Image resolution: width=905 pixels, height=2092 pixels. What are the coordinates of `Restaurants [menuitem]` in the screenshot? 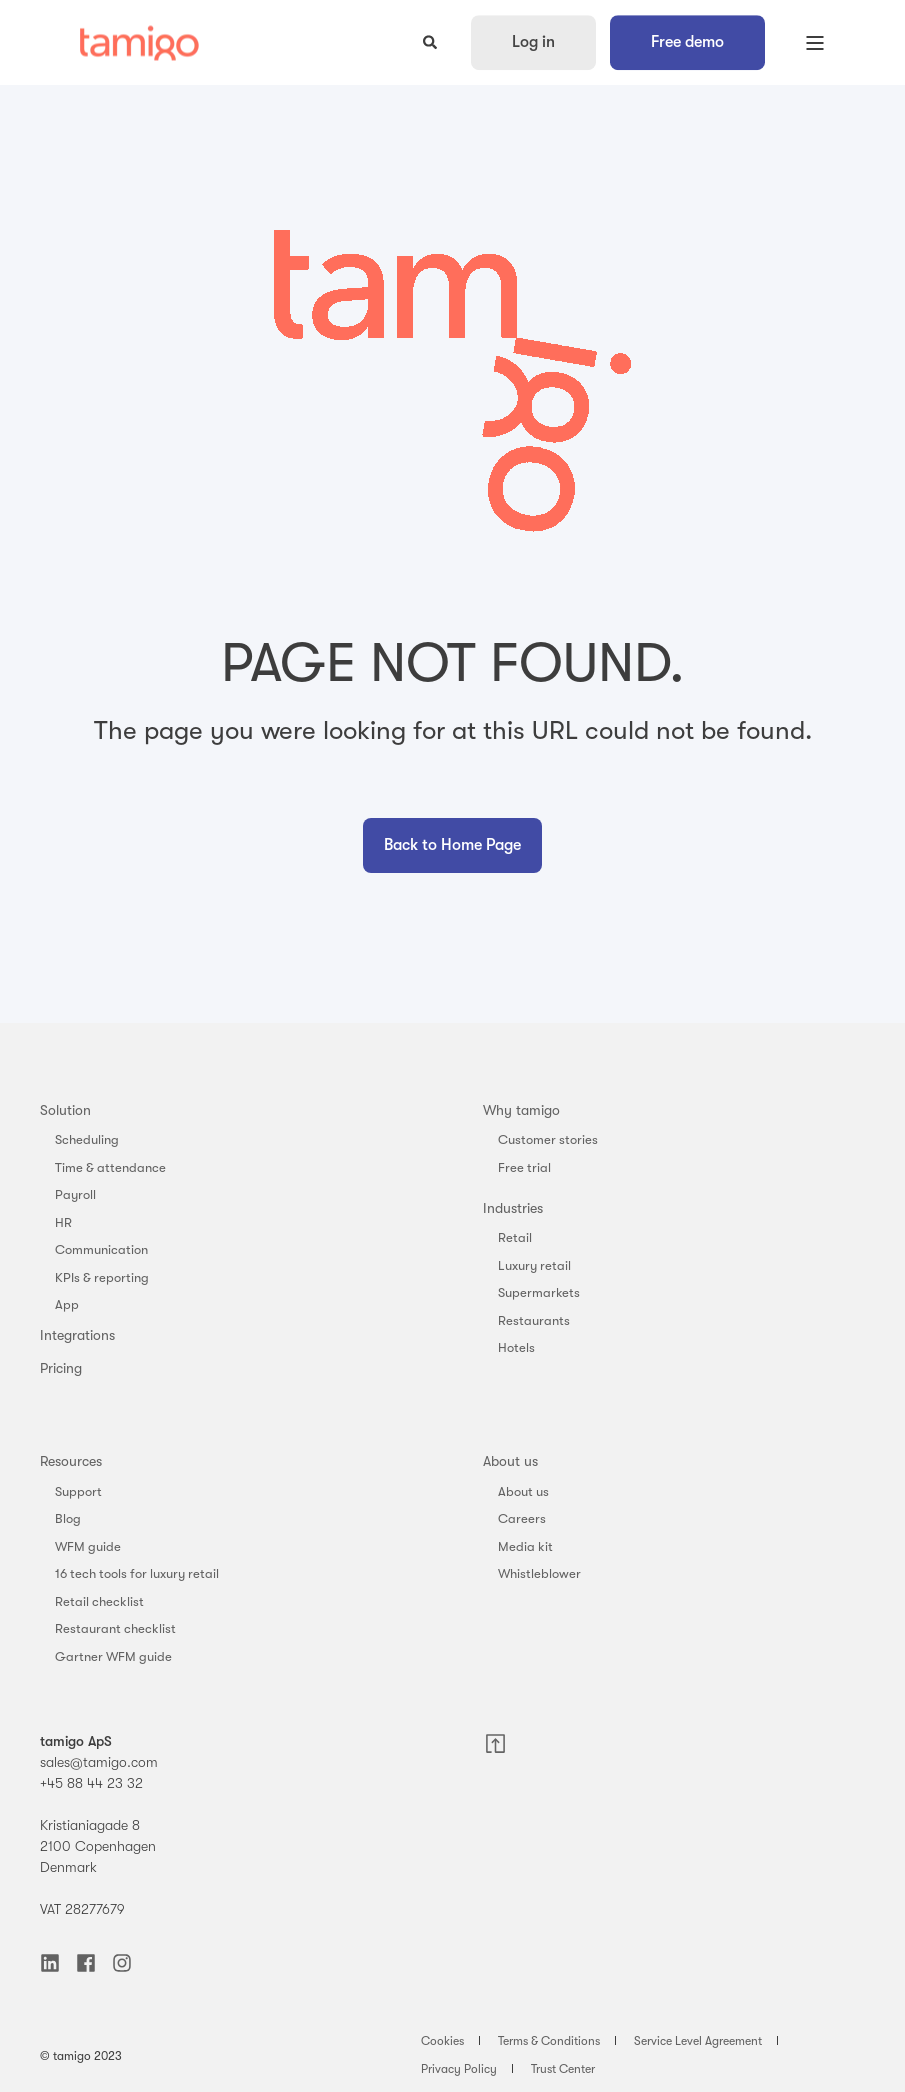 It's located at (534, 1320).